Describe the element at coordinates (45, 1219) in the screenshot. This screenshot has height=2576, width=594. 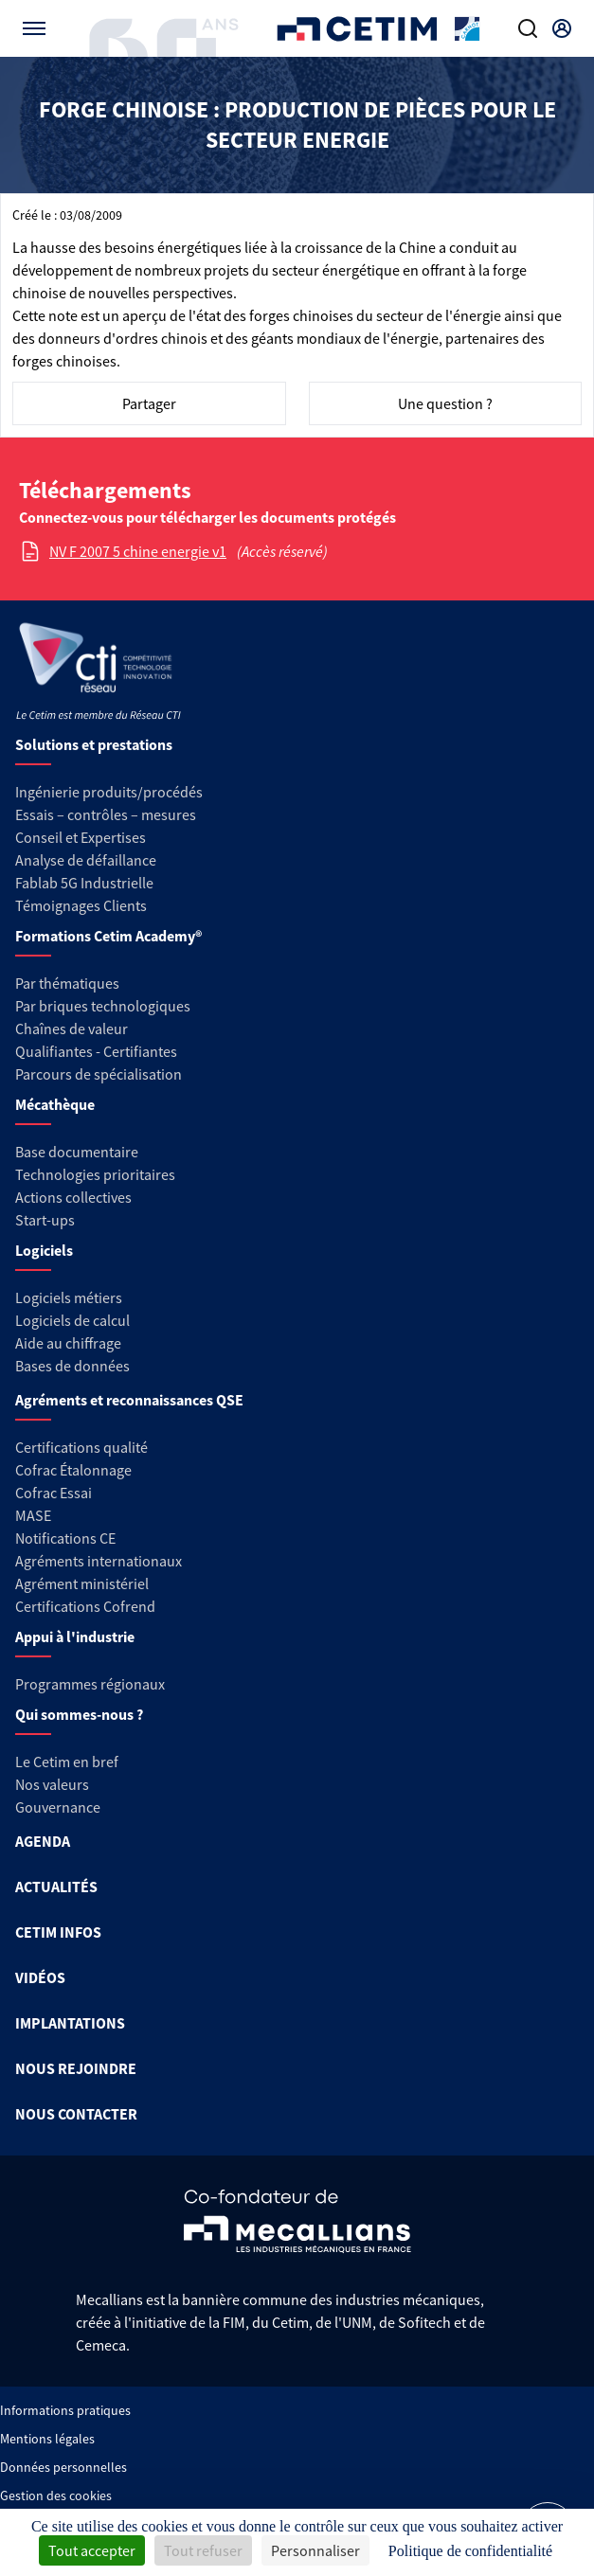
I see `Start-ups` at that location.